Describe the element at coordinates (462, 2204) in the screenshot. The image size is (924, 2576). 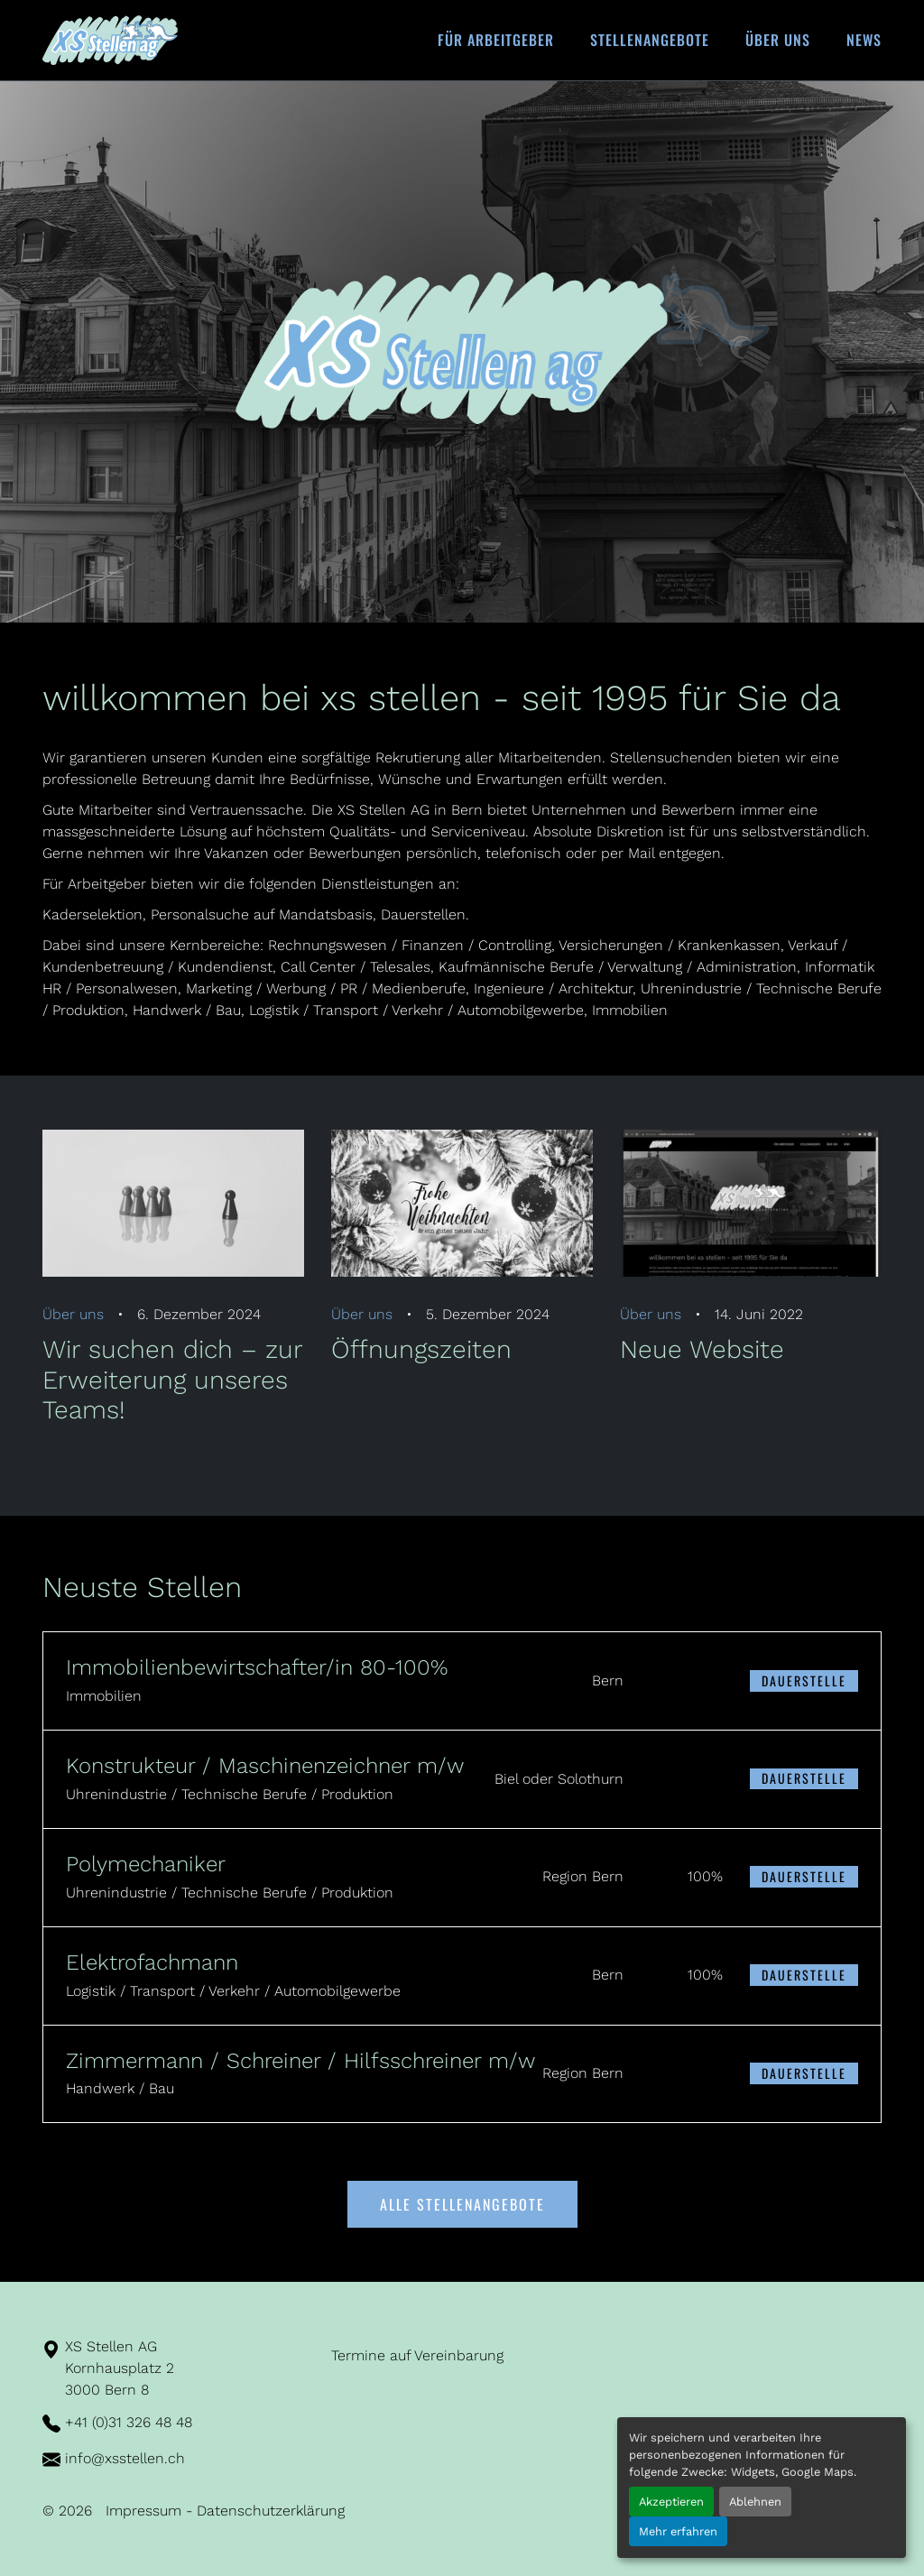
I see `Alle Stellenangebote` at that location.